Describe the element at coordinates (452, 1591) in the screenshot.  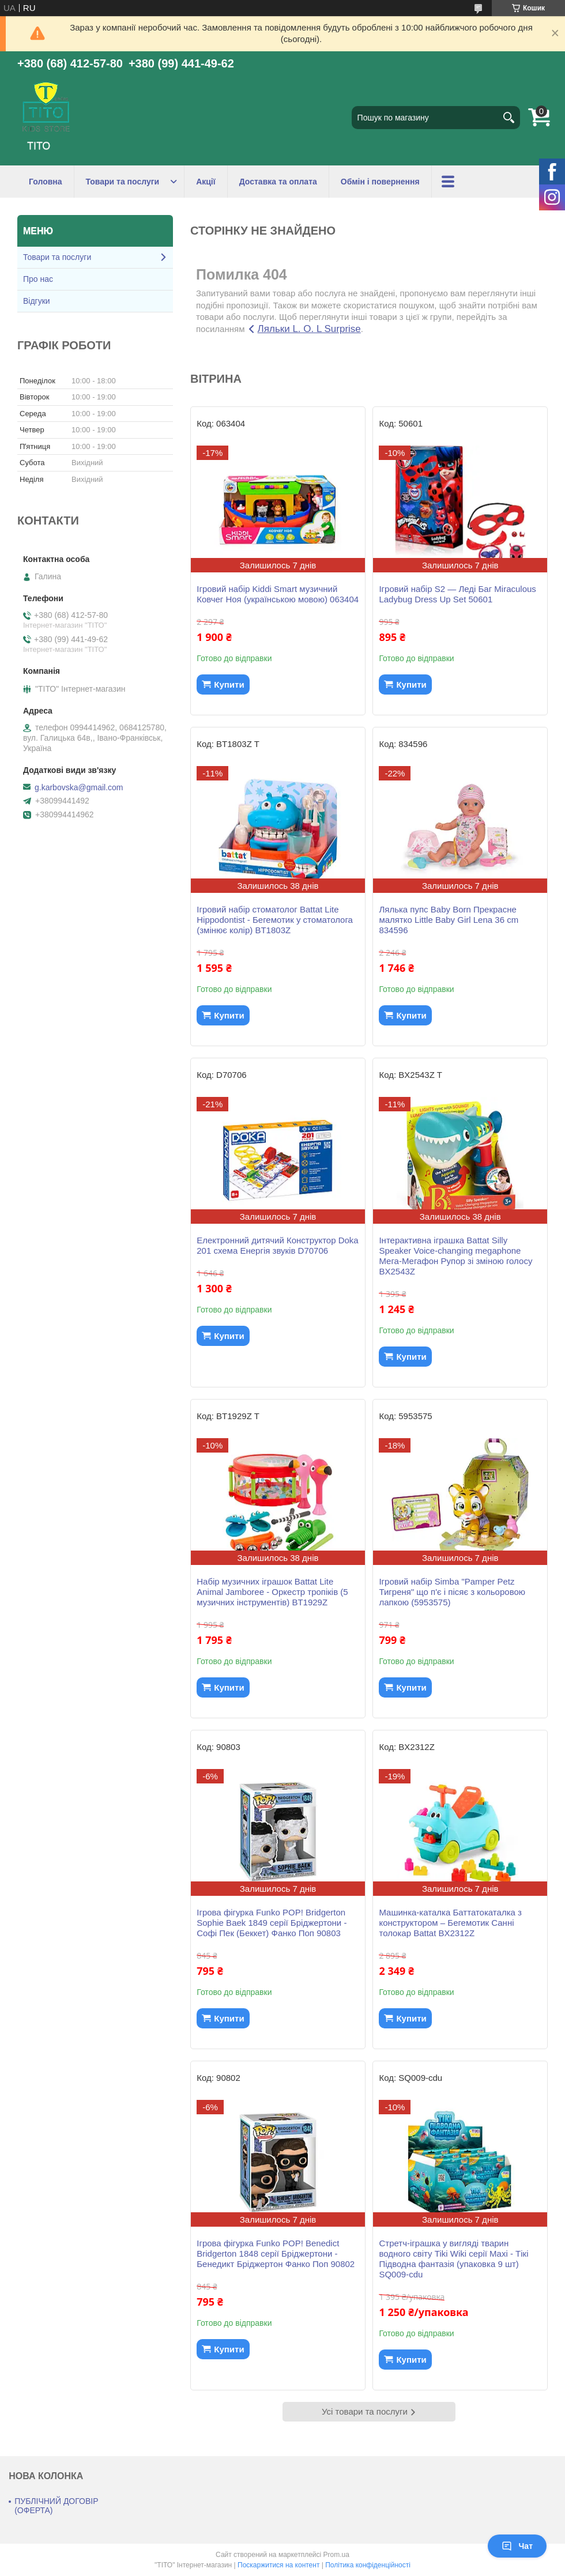
I see `Ігровий набір Simba "Pamper Petz Тигреня" що п'є і пісяє з кольоровою лапкою (5953575)` at that location.